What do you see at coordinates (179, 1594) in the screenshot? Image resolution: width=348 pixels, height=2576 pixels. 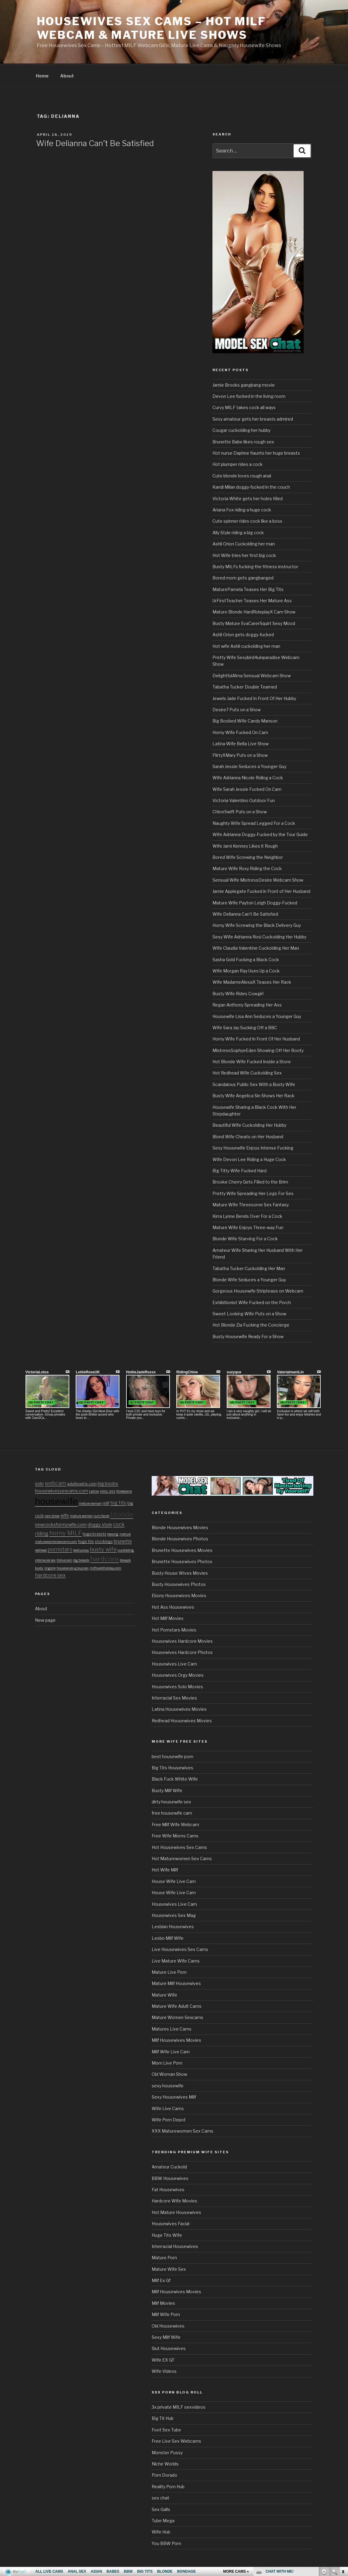 I see `Ebony Housewives Movies` at bounding box center [179, 1594].